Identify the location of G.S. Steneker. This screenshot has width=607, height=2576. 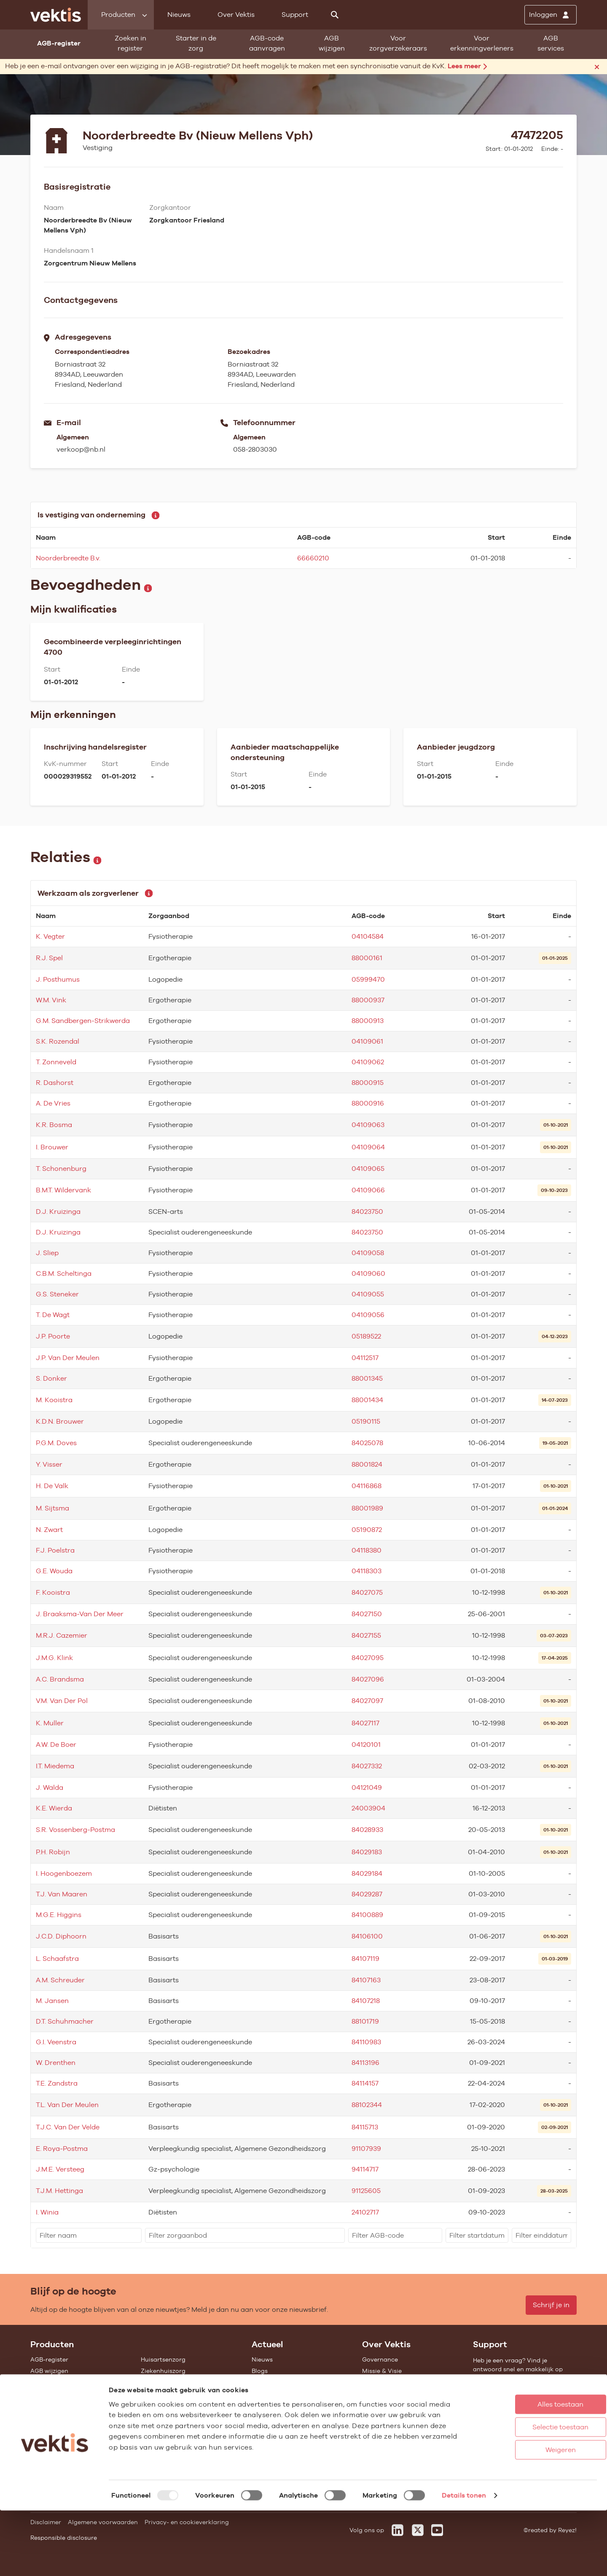
(57, 1294).